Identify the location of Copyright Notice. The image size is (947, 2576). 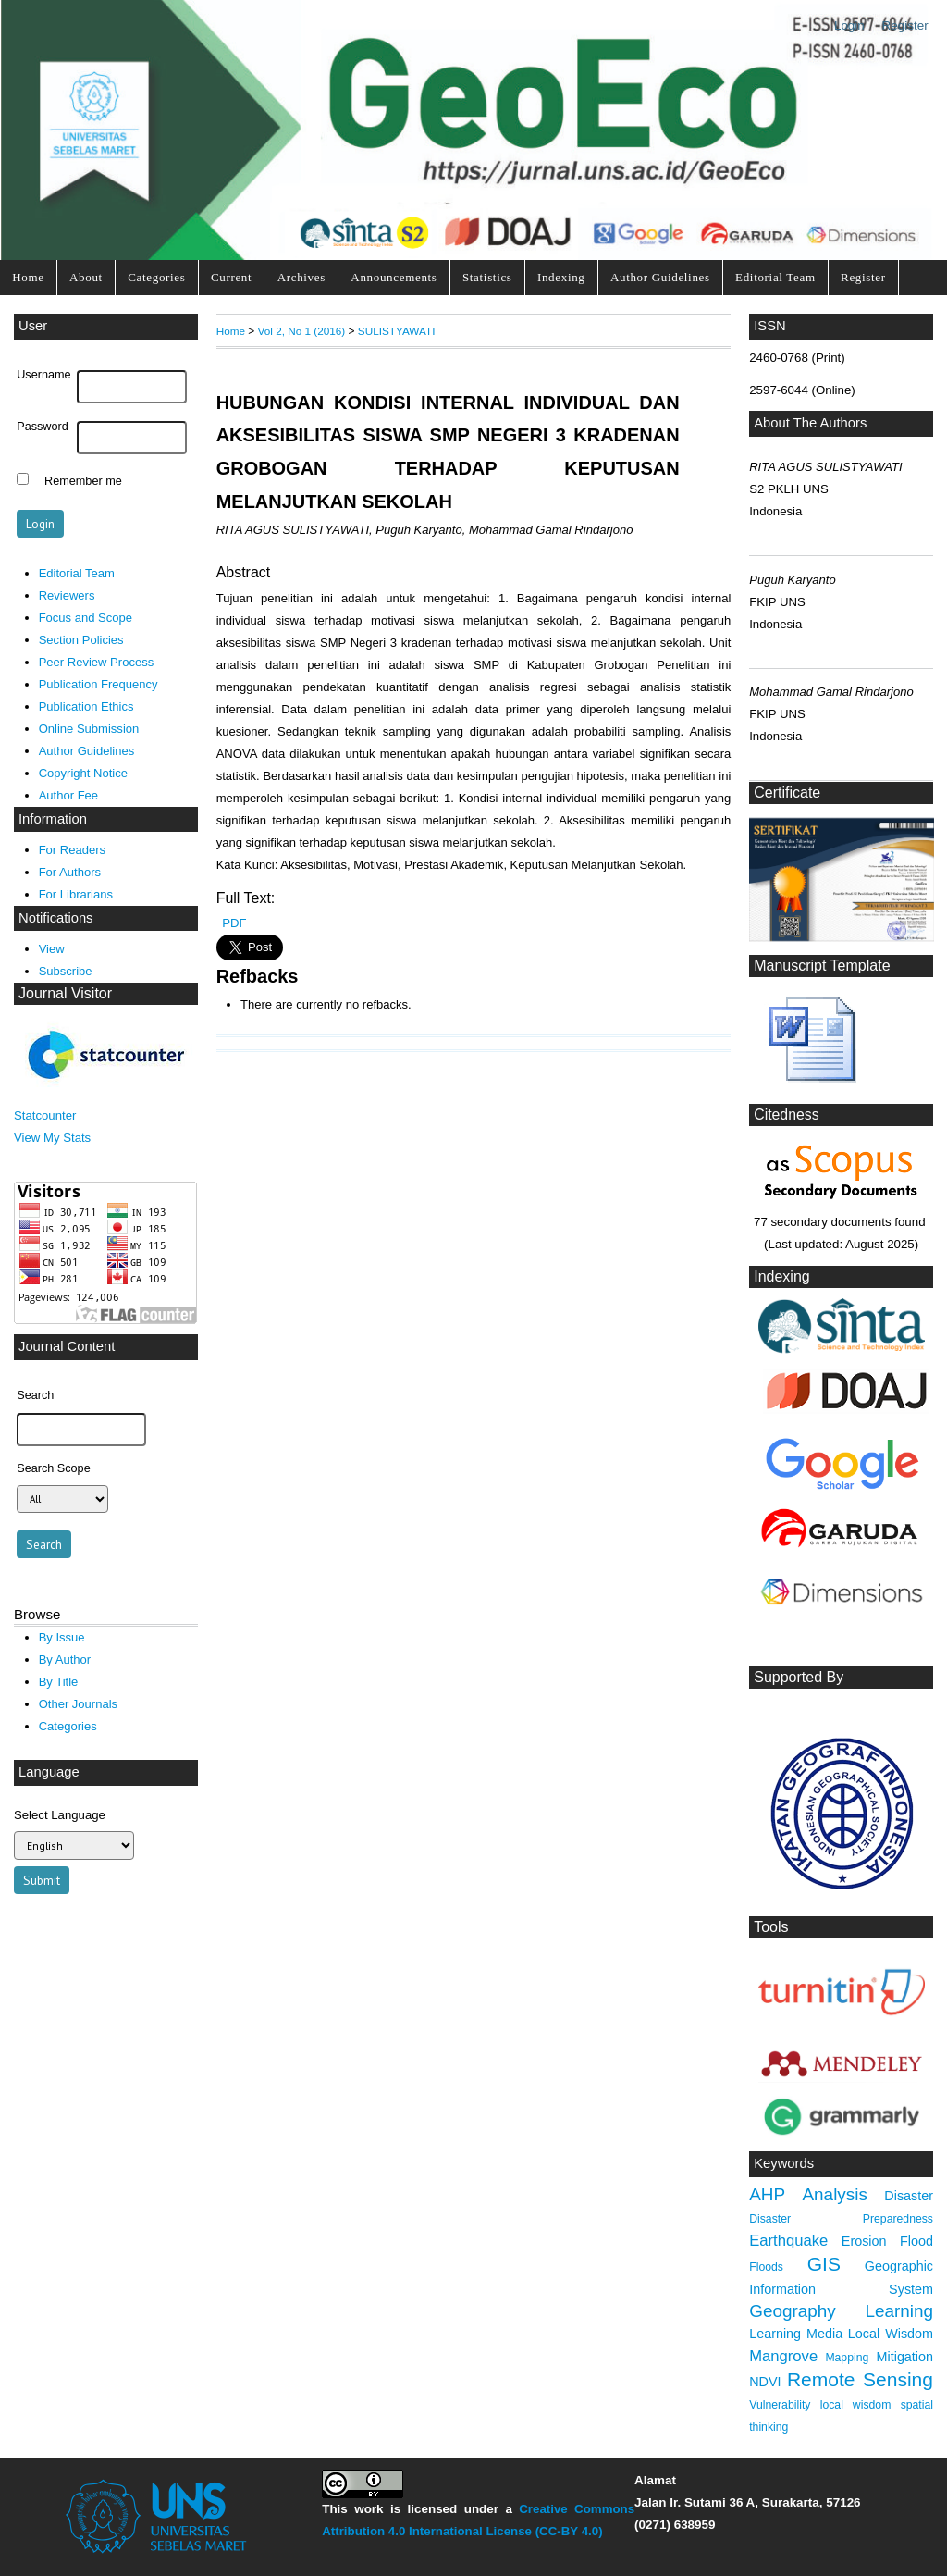
(83, 773).